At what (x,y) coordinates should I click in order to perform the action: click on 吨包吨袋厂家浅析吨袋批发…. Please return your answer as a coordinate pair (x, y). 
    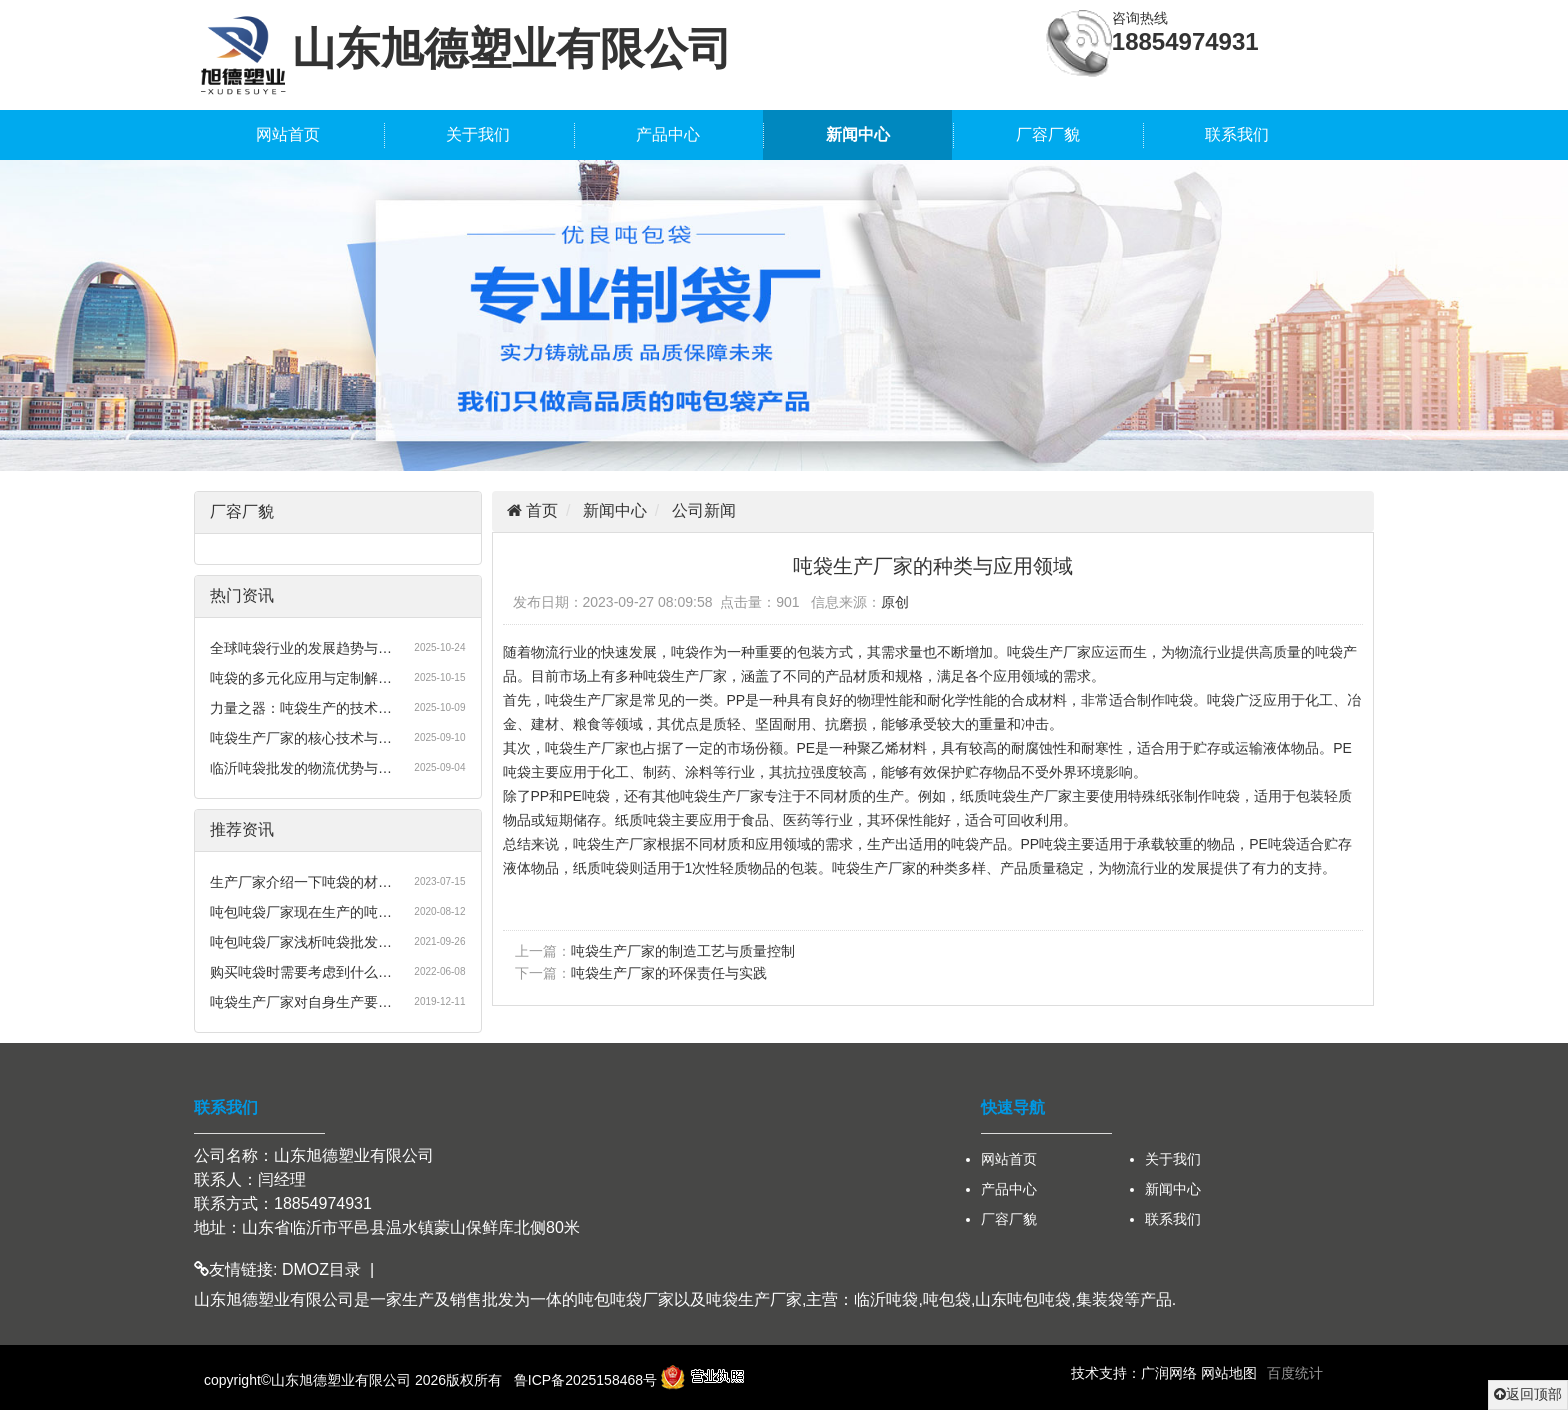
    Looking at the image, I should click on (301, 942).